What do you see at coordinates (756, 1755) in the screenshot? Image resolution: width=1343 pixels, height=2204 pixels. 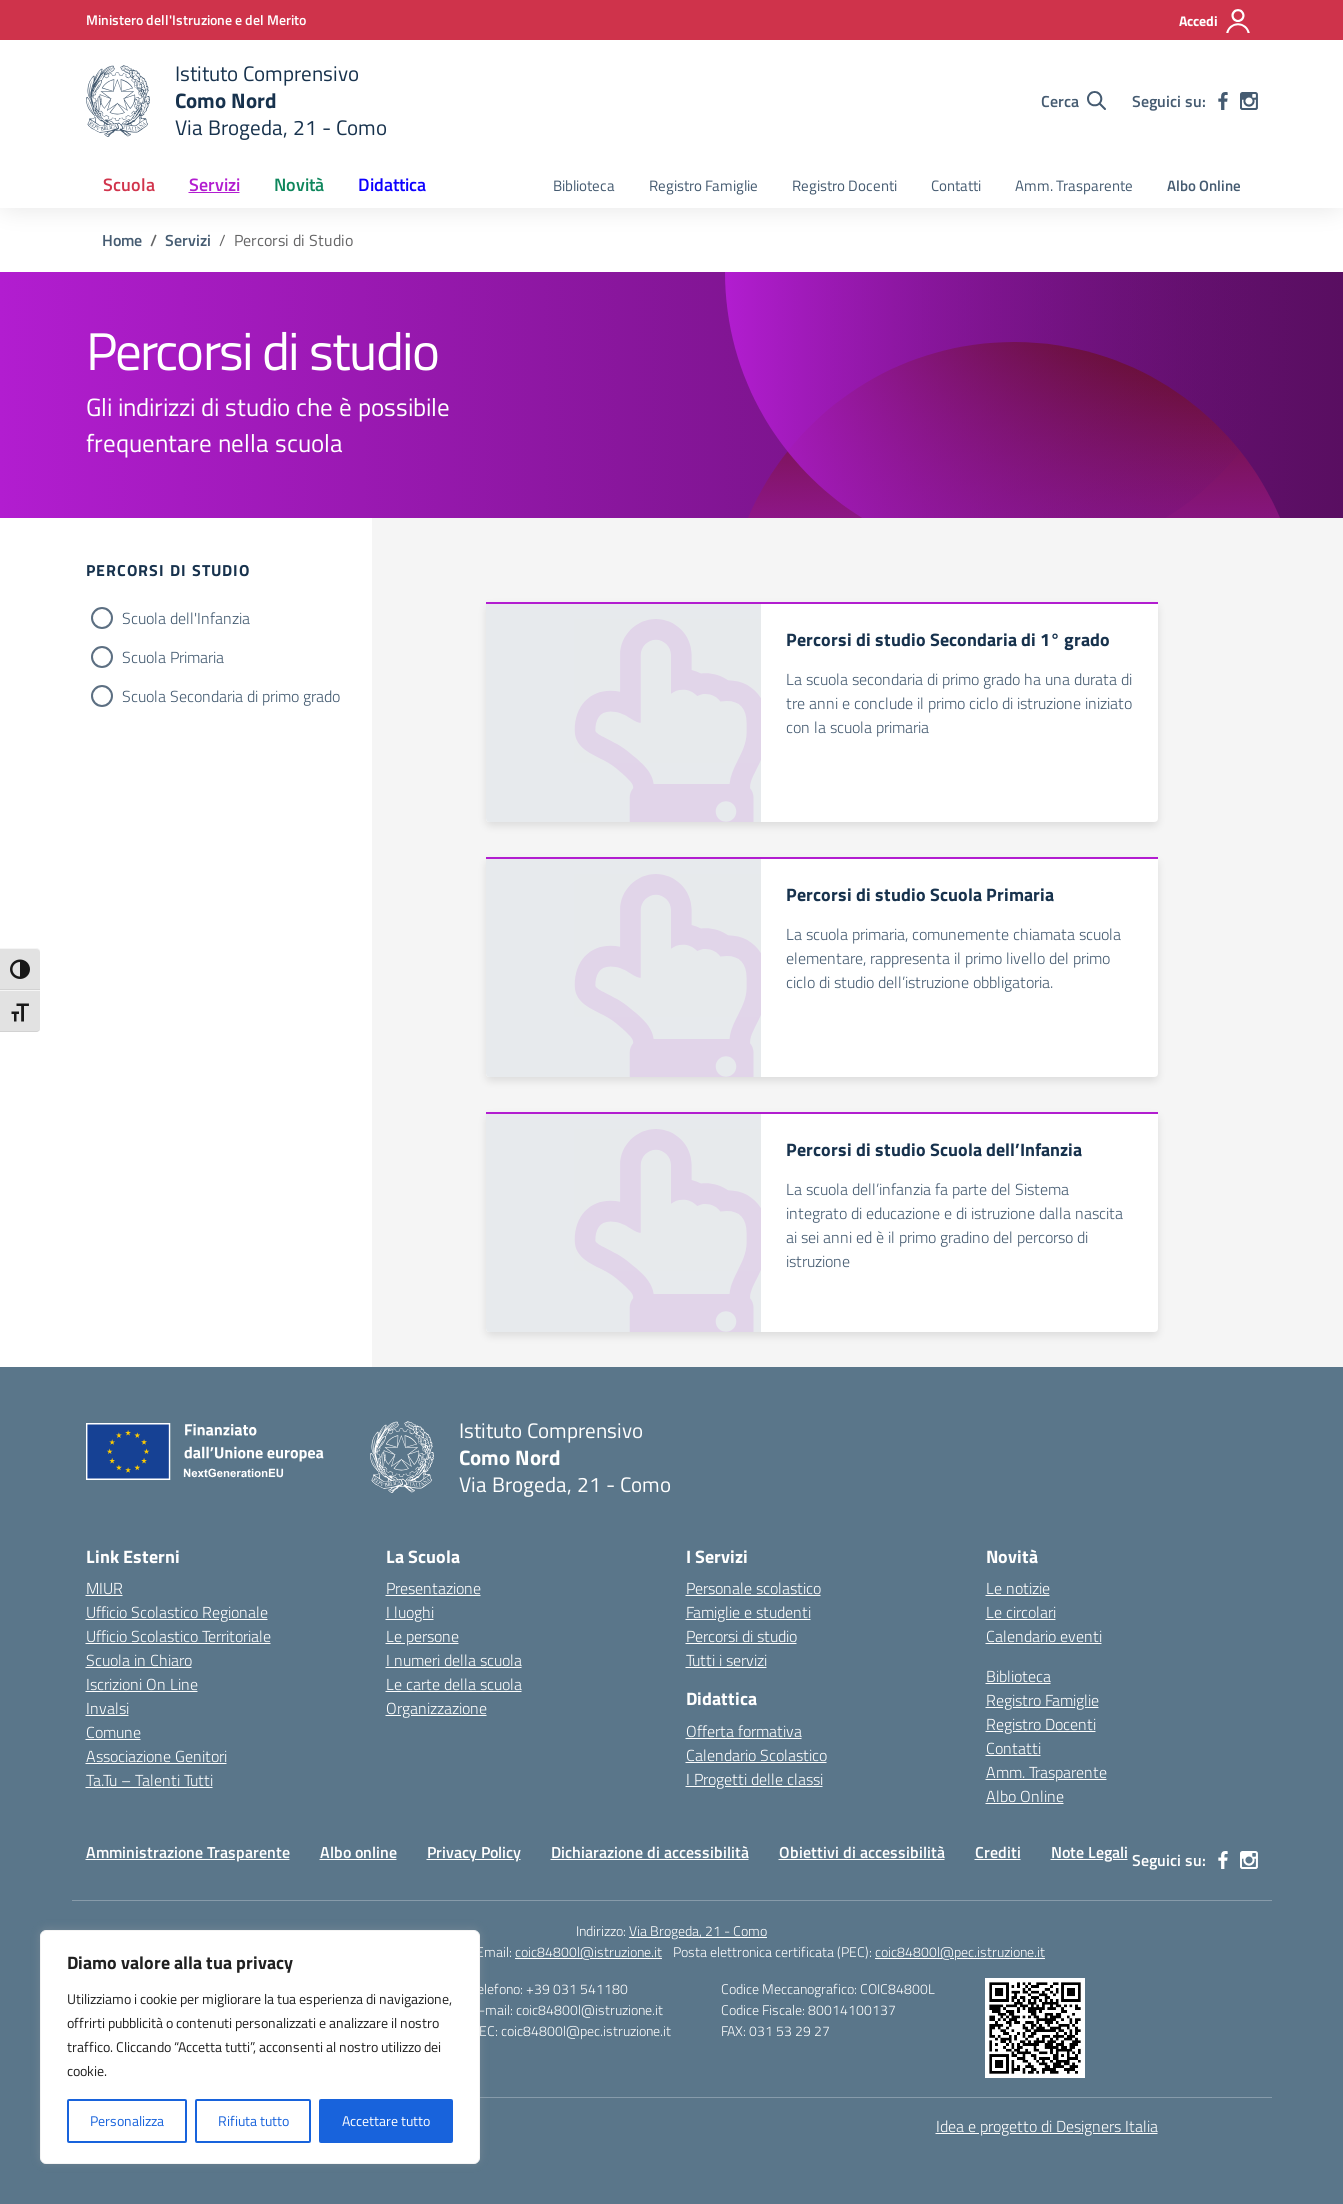 I see `Calendario Scolastico` at bounding box center [756, 1755].